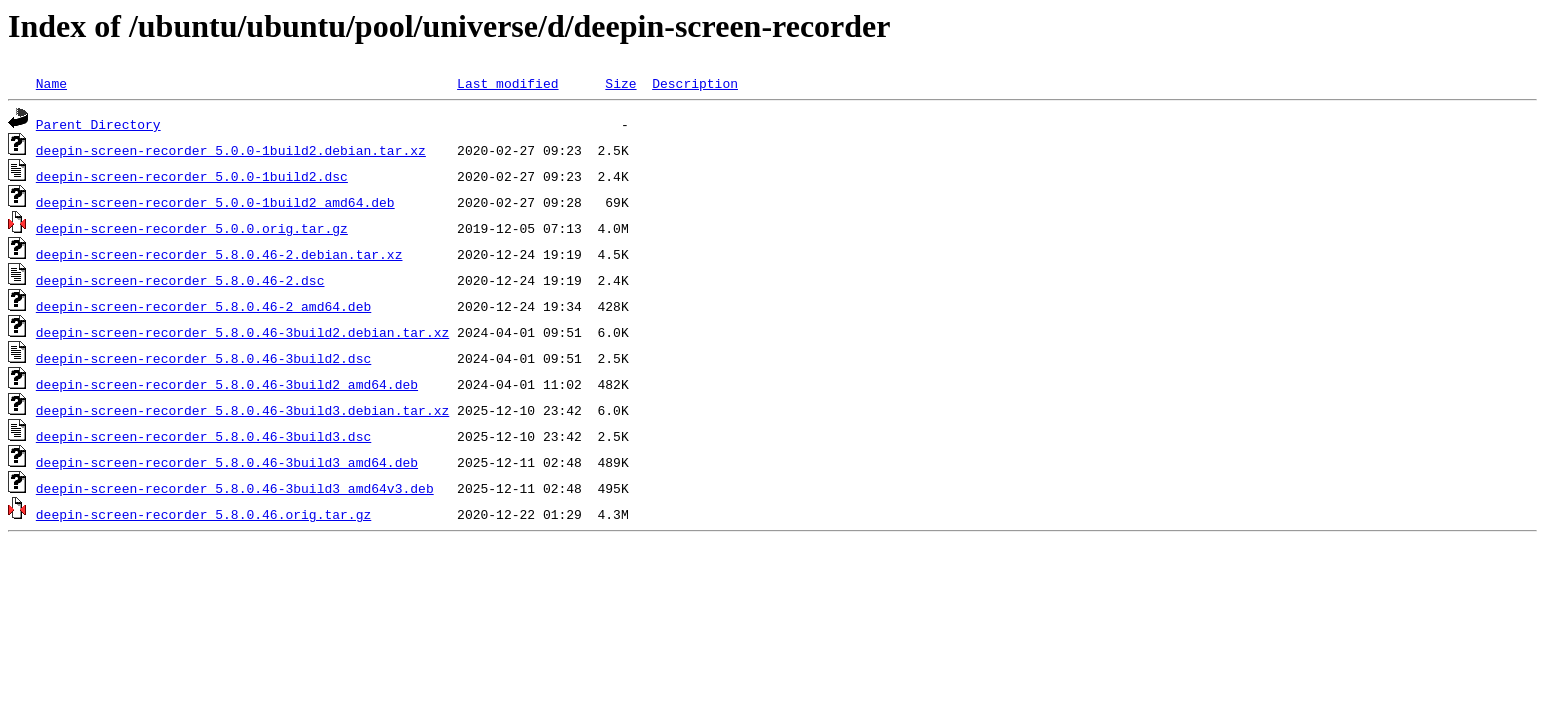  Describe the element at coordinates (203, 436) in the screenshot. I see `deepin-screen-recorder_5.8.0.46-3build3.dsc` at that location.